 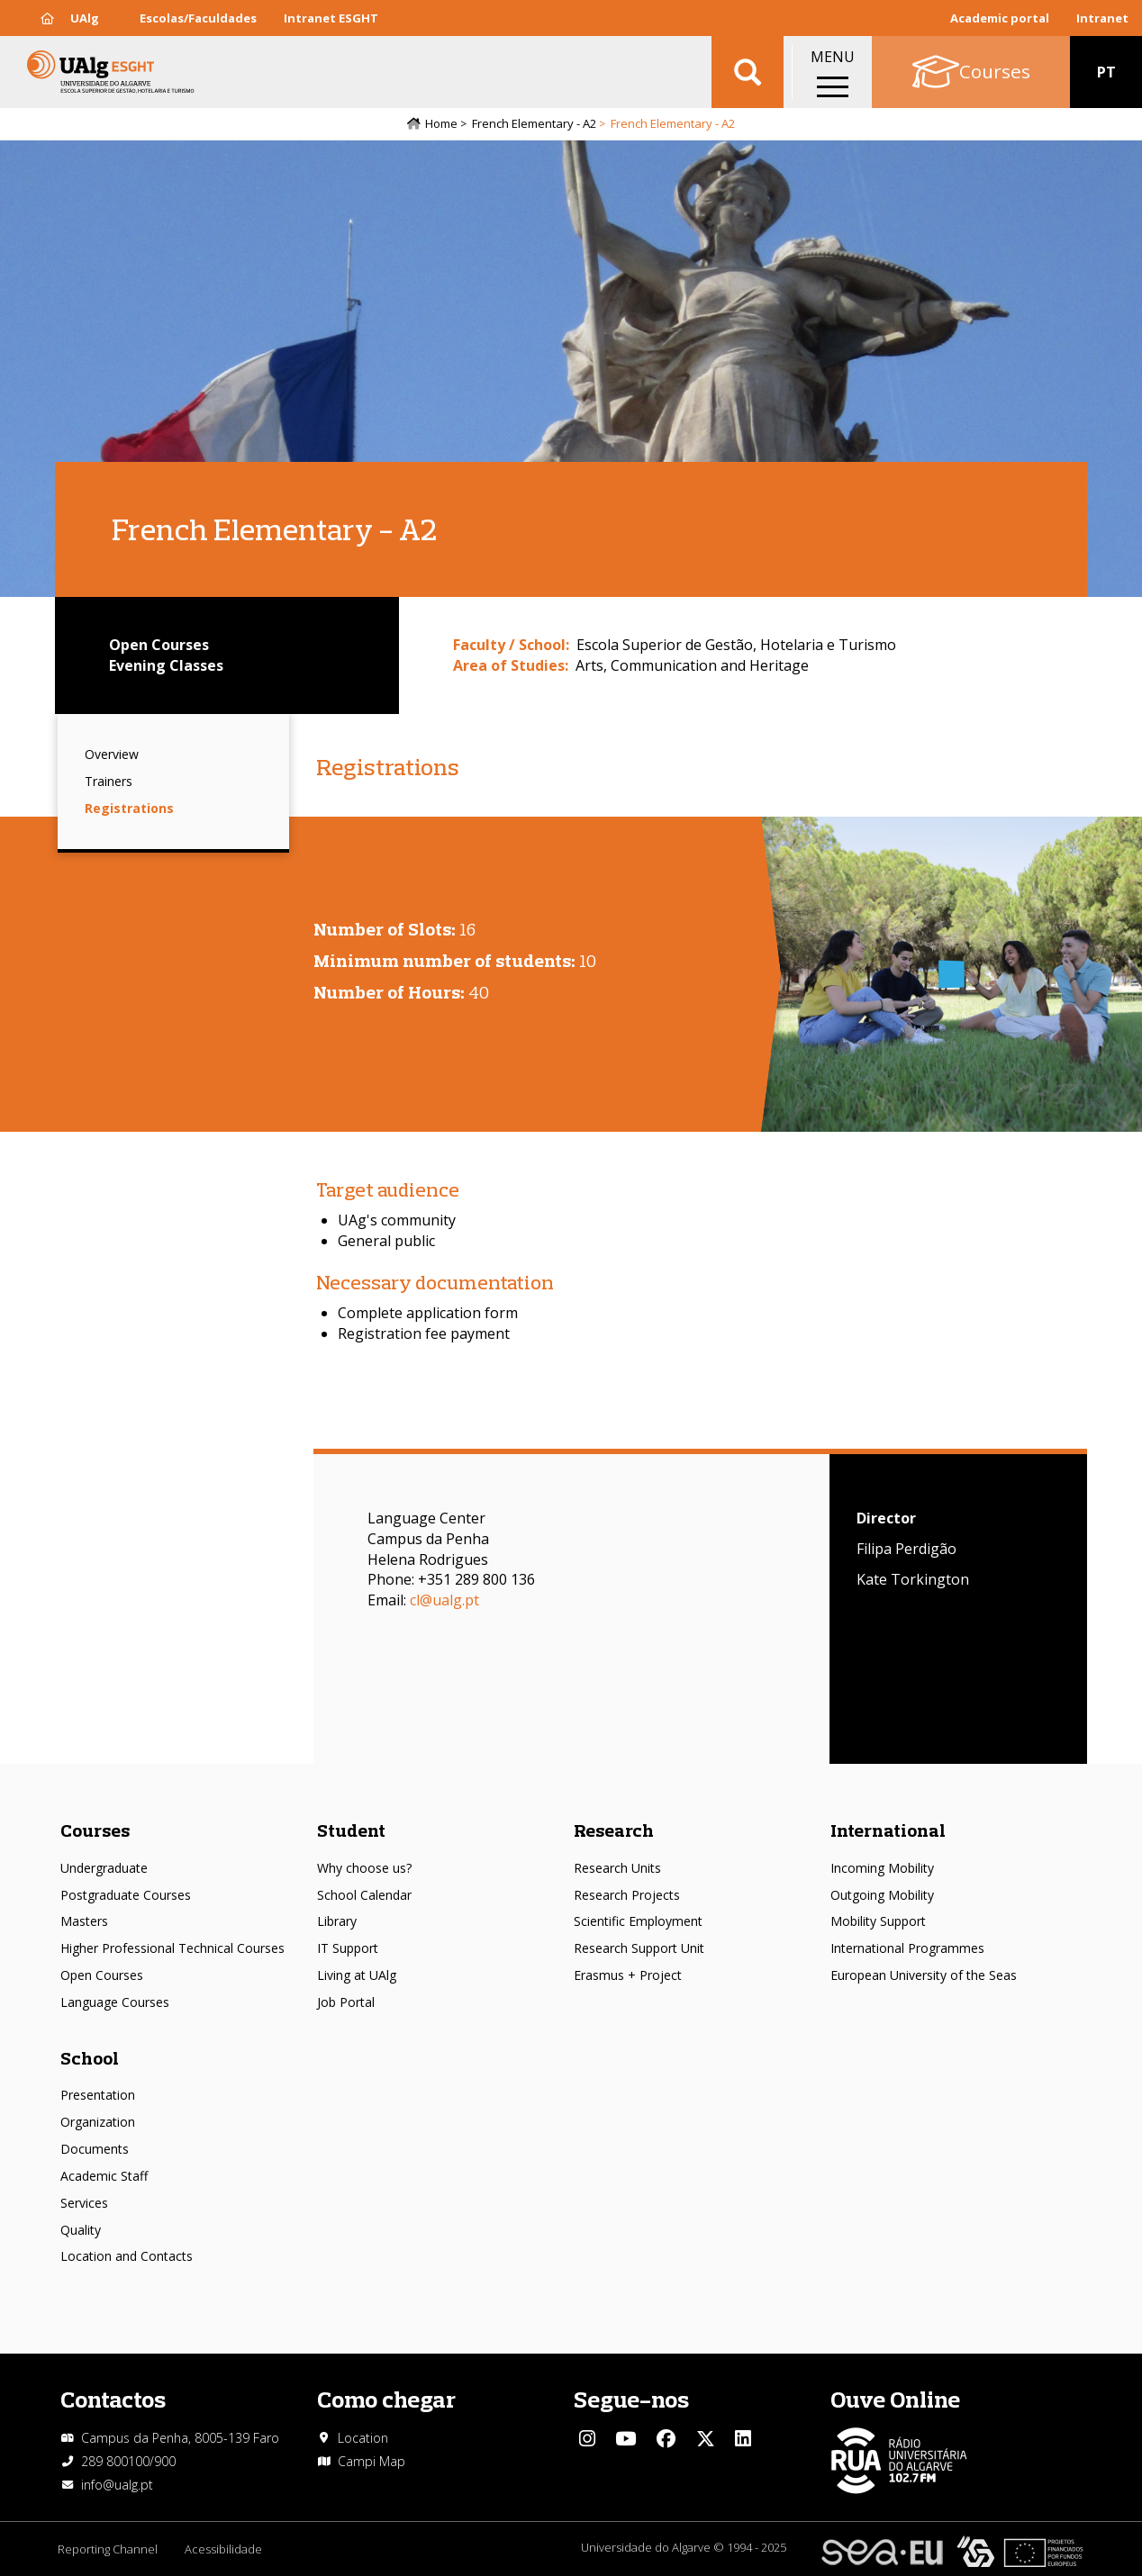 What do you see at coordinates (331, 18) in the screenshot?
I see `Intranet ESGHT` at bounding box center [331, 18].